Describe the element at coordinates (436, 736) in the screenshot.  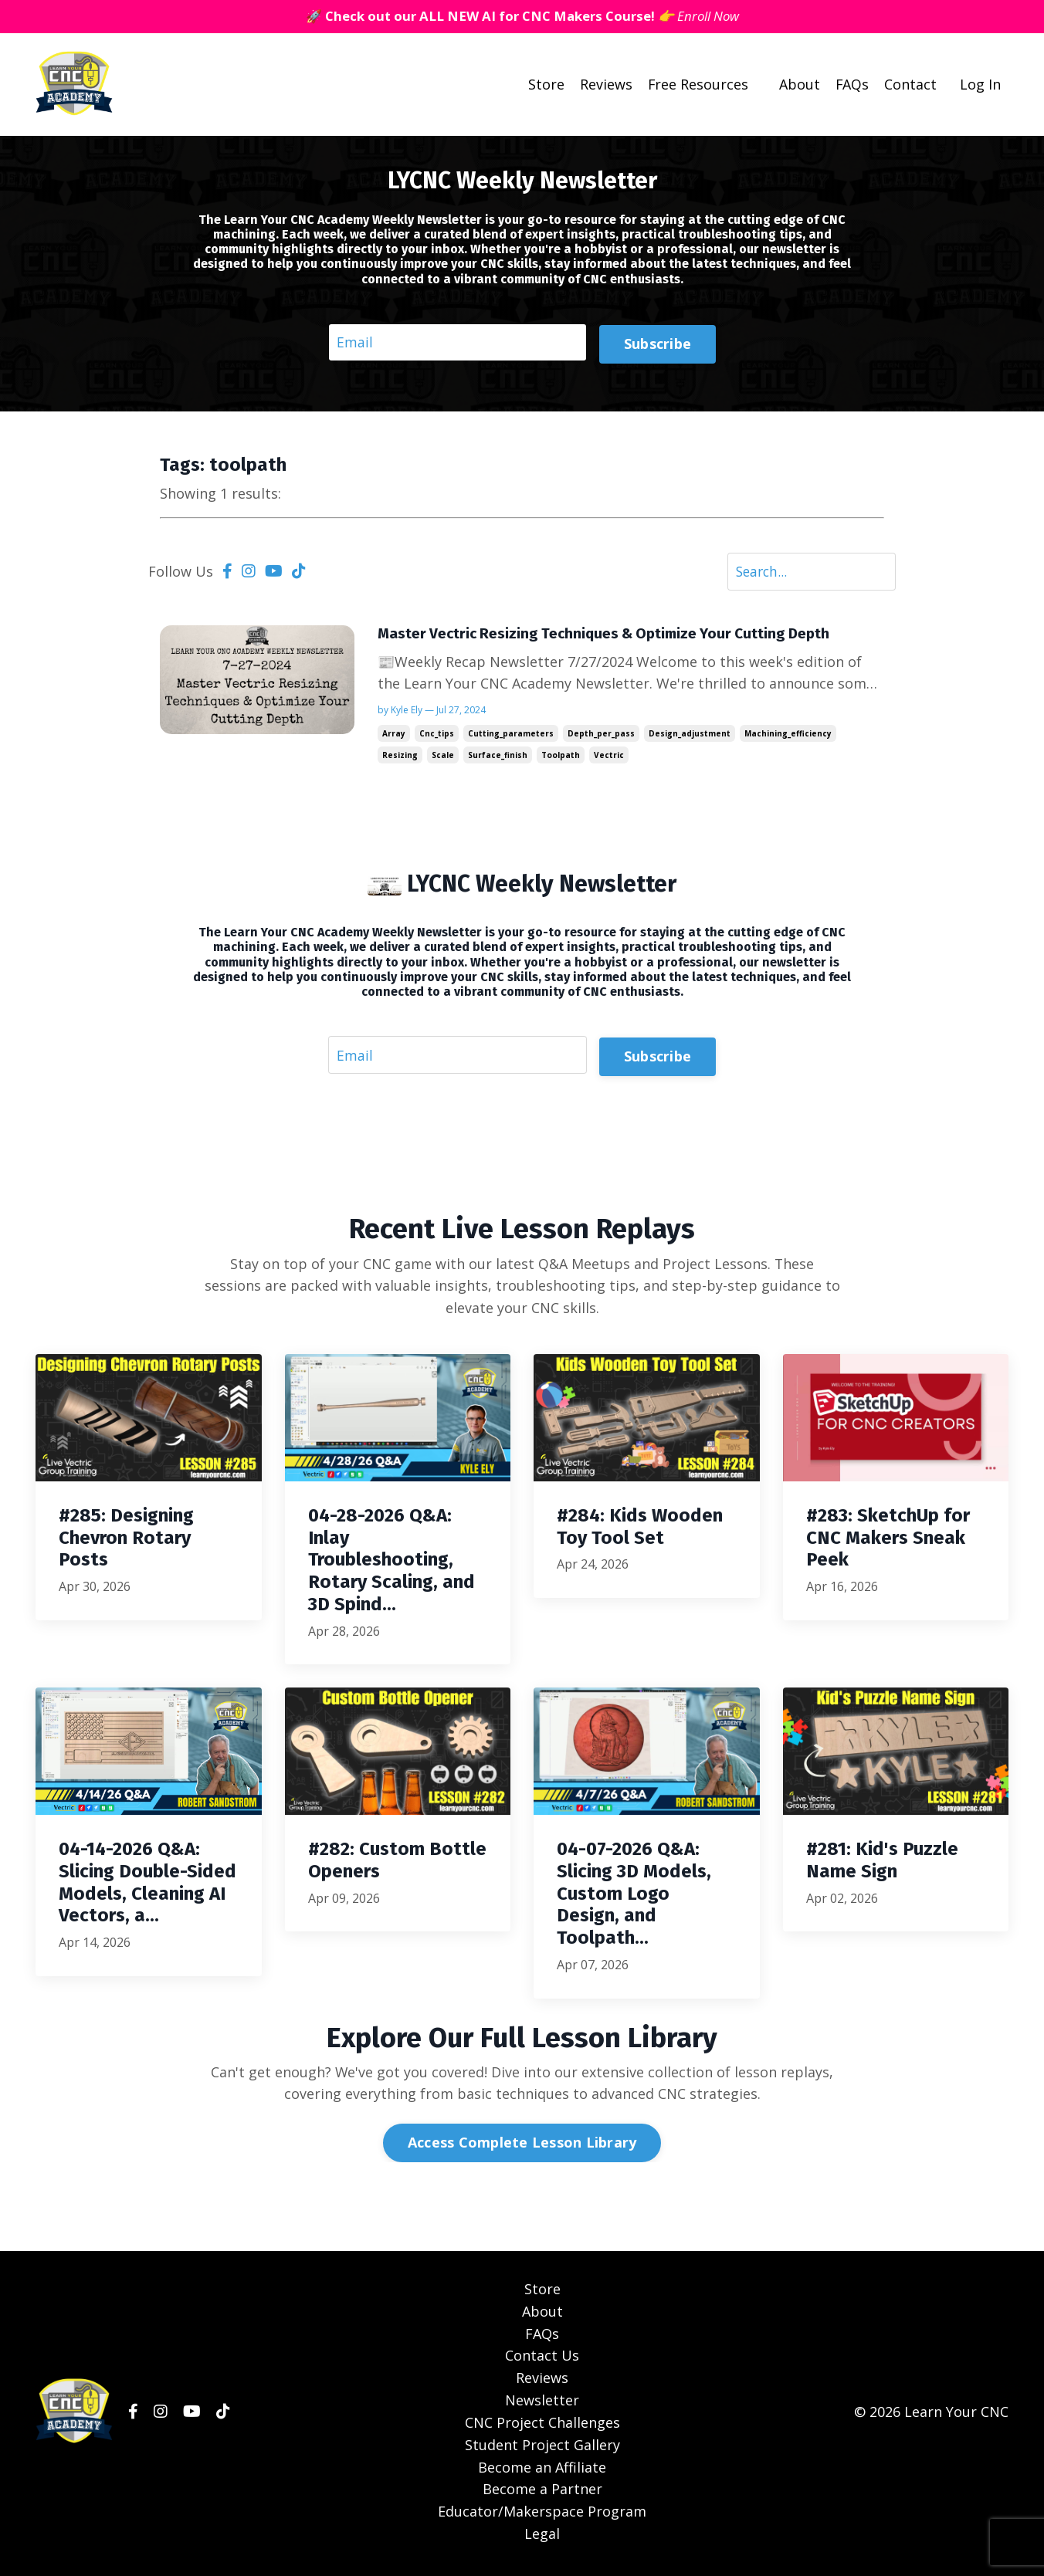
I see `cnc_tips` at that location.